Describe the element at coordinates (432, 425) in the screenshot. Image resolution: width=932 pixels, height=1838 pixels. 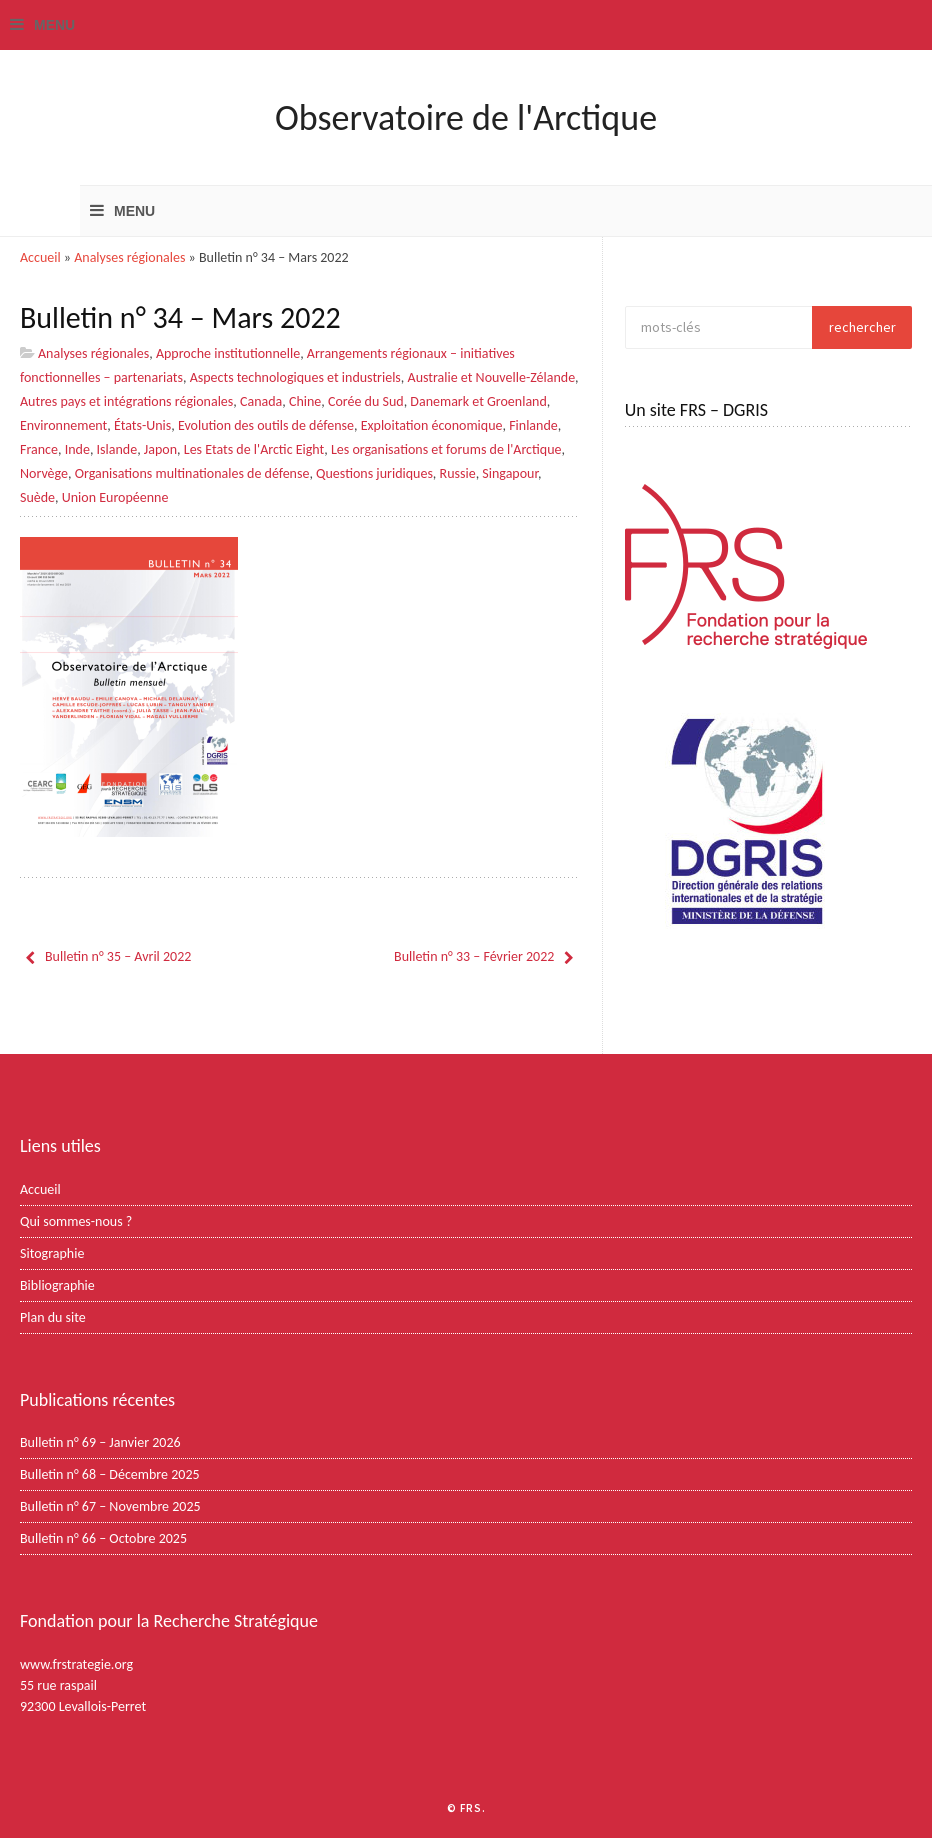
I see `Exploitation économique` at that location.